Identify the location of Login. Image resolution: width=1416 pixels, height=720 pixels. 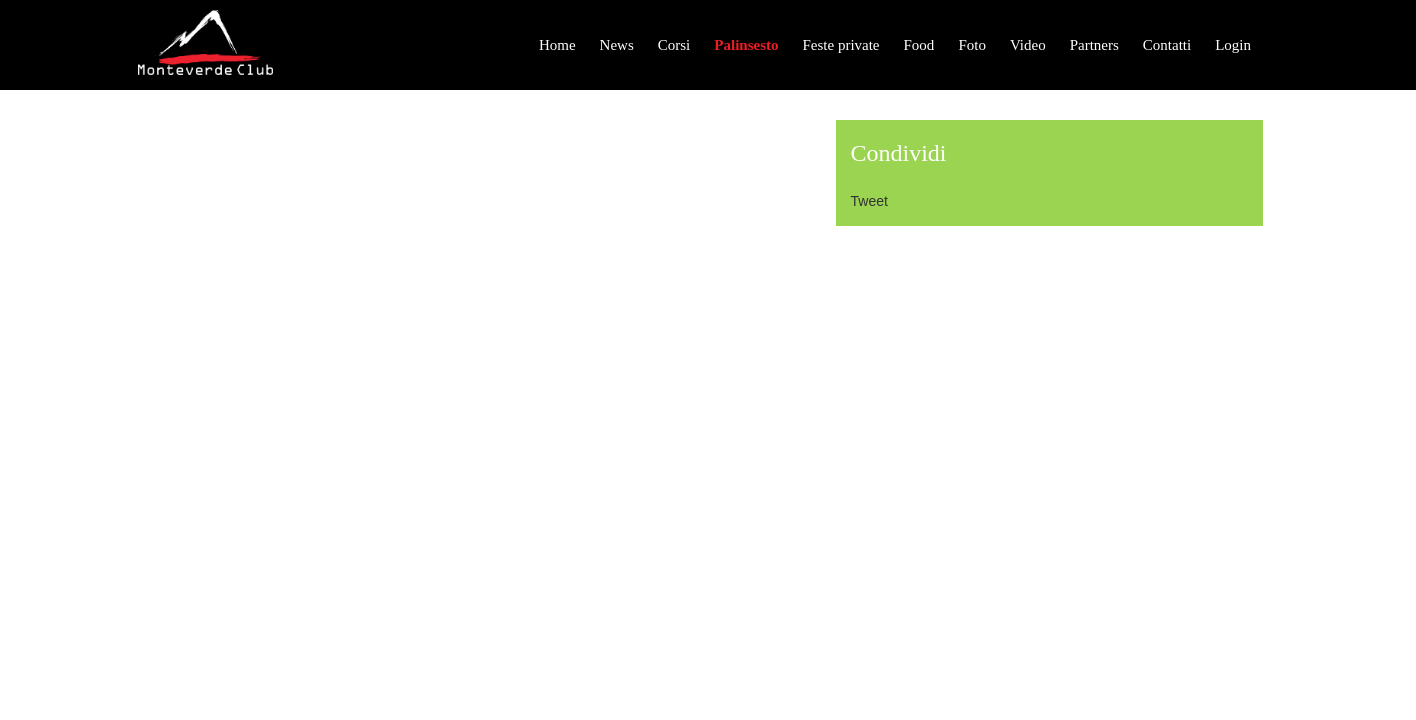
(1233, 45).